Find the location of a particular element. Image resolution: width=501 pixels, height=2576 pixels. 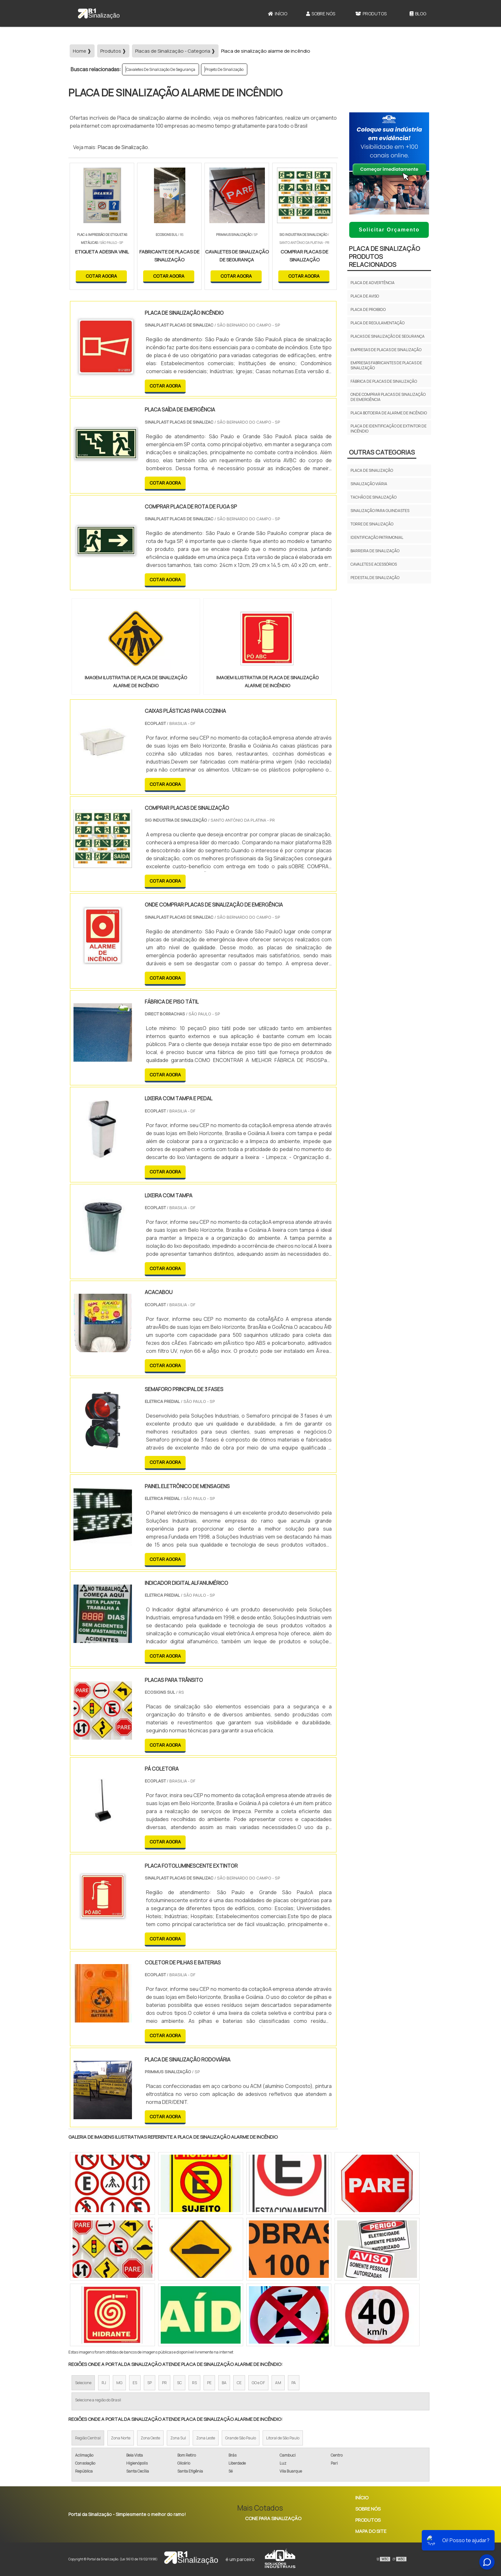

Torre de sinalização is located at coordinates (372, 524).